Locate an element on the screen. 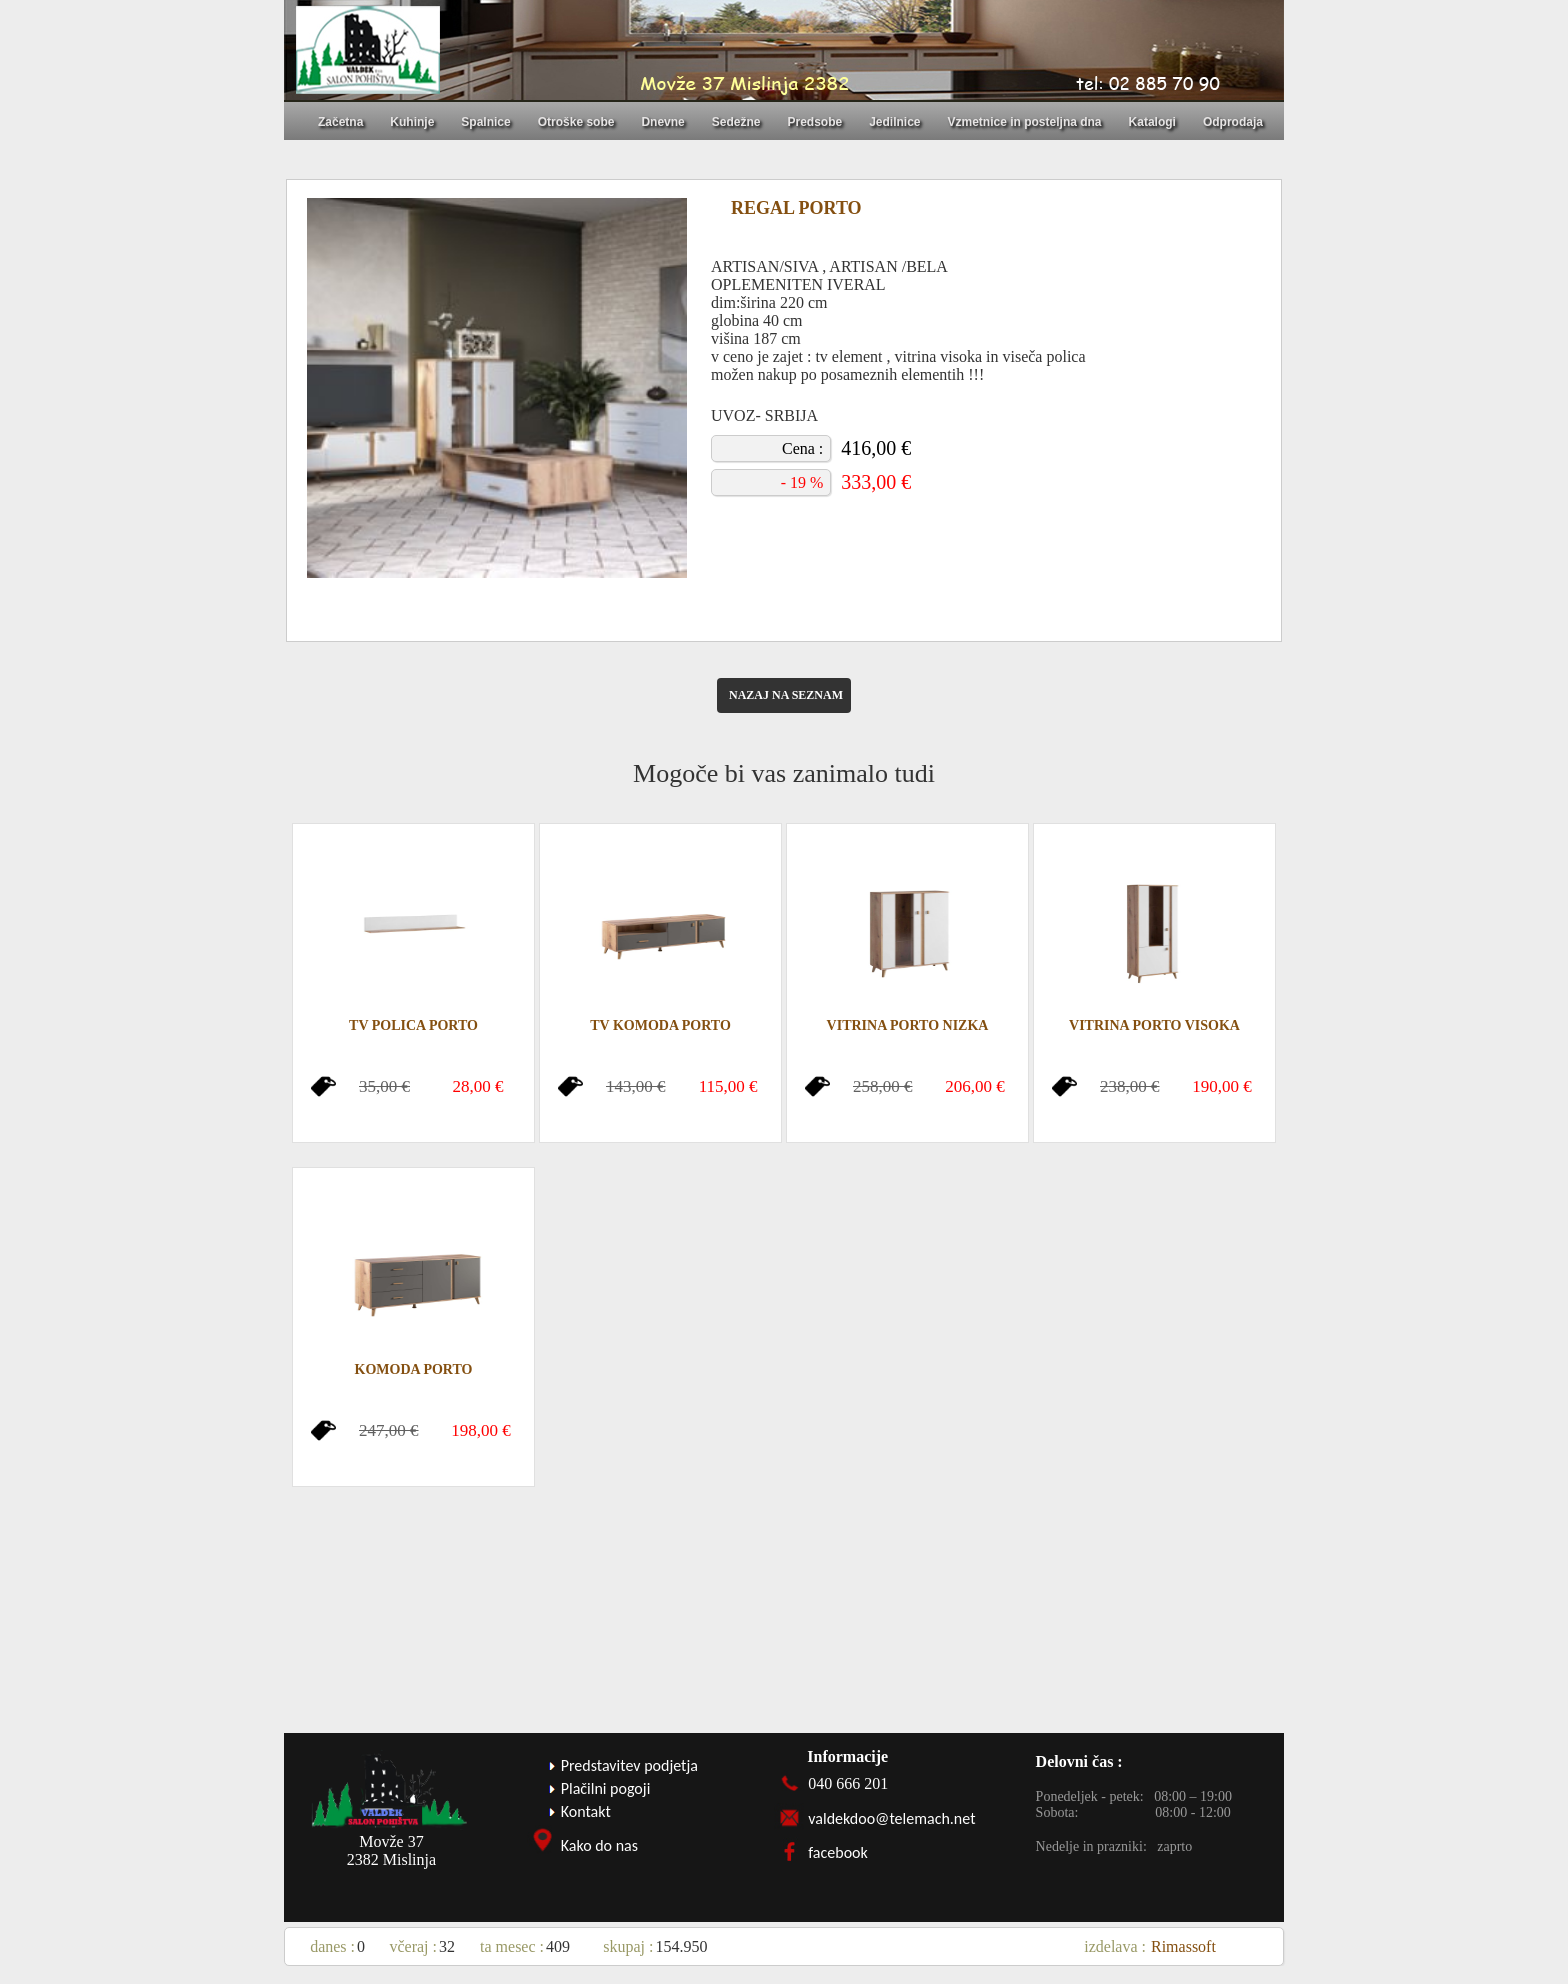  Kuhinje is located at coordinates (412, 122).